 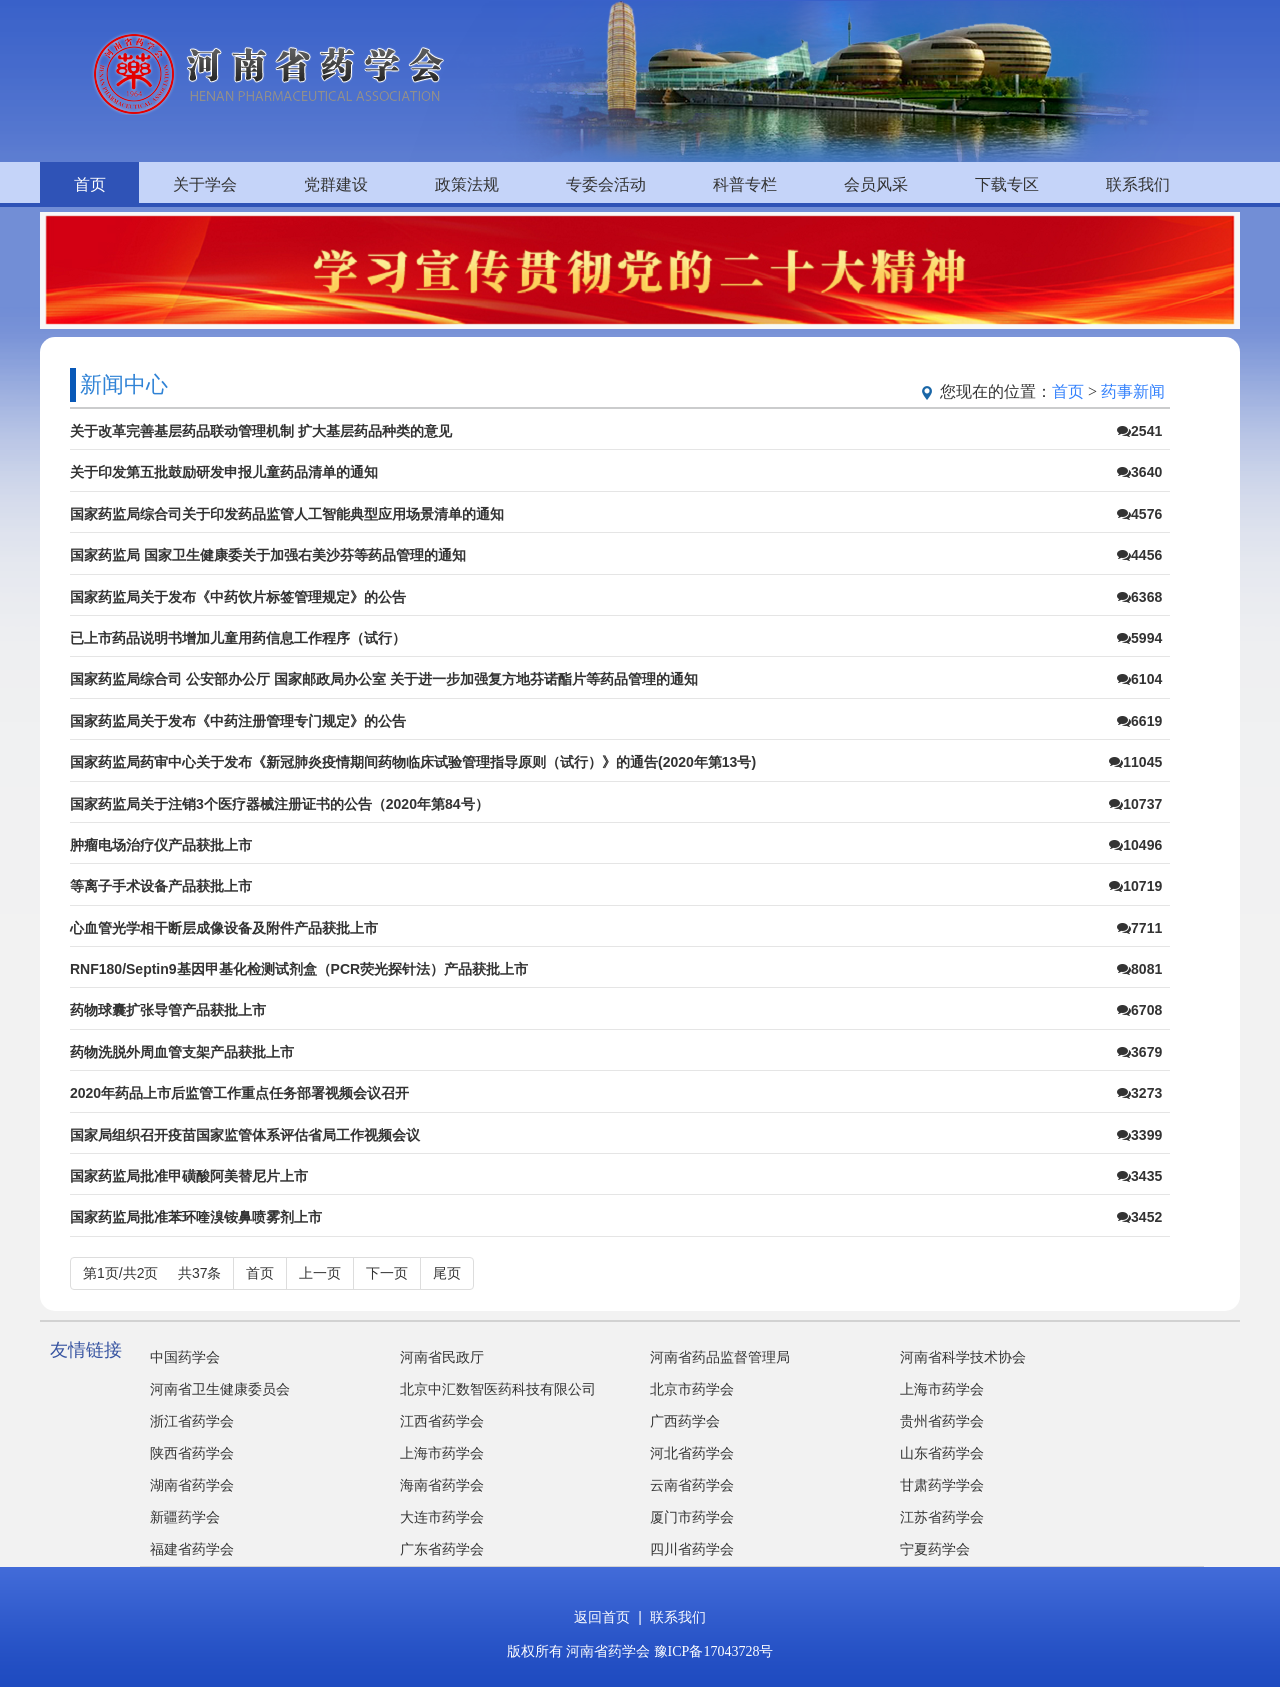 What do you see at coordinates (963, 1357) in the screenshot?
I see `河南省科学技术协会` at bounding box center [963, 1357].